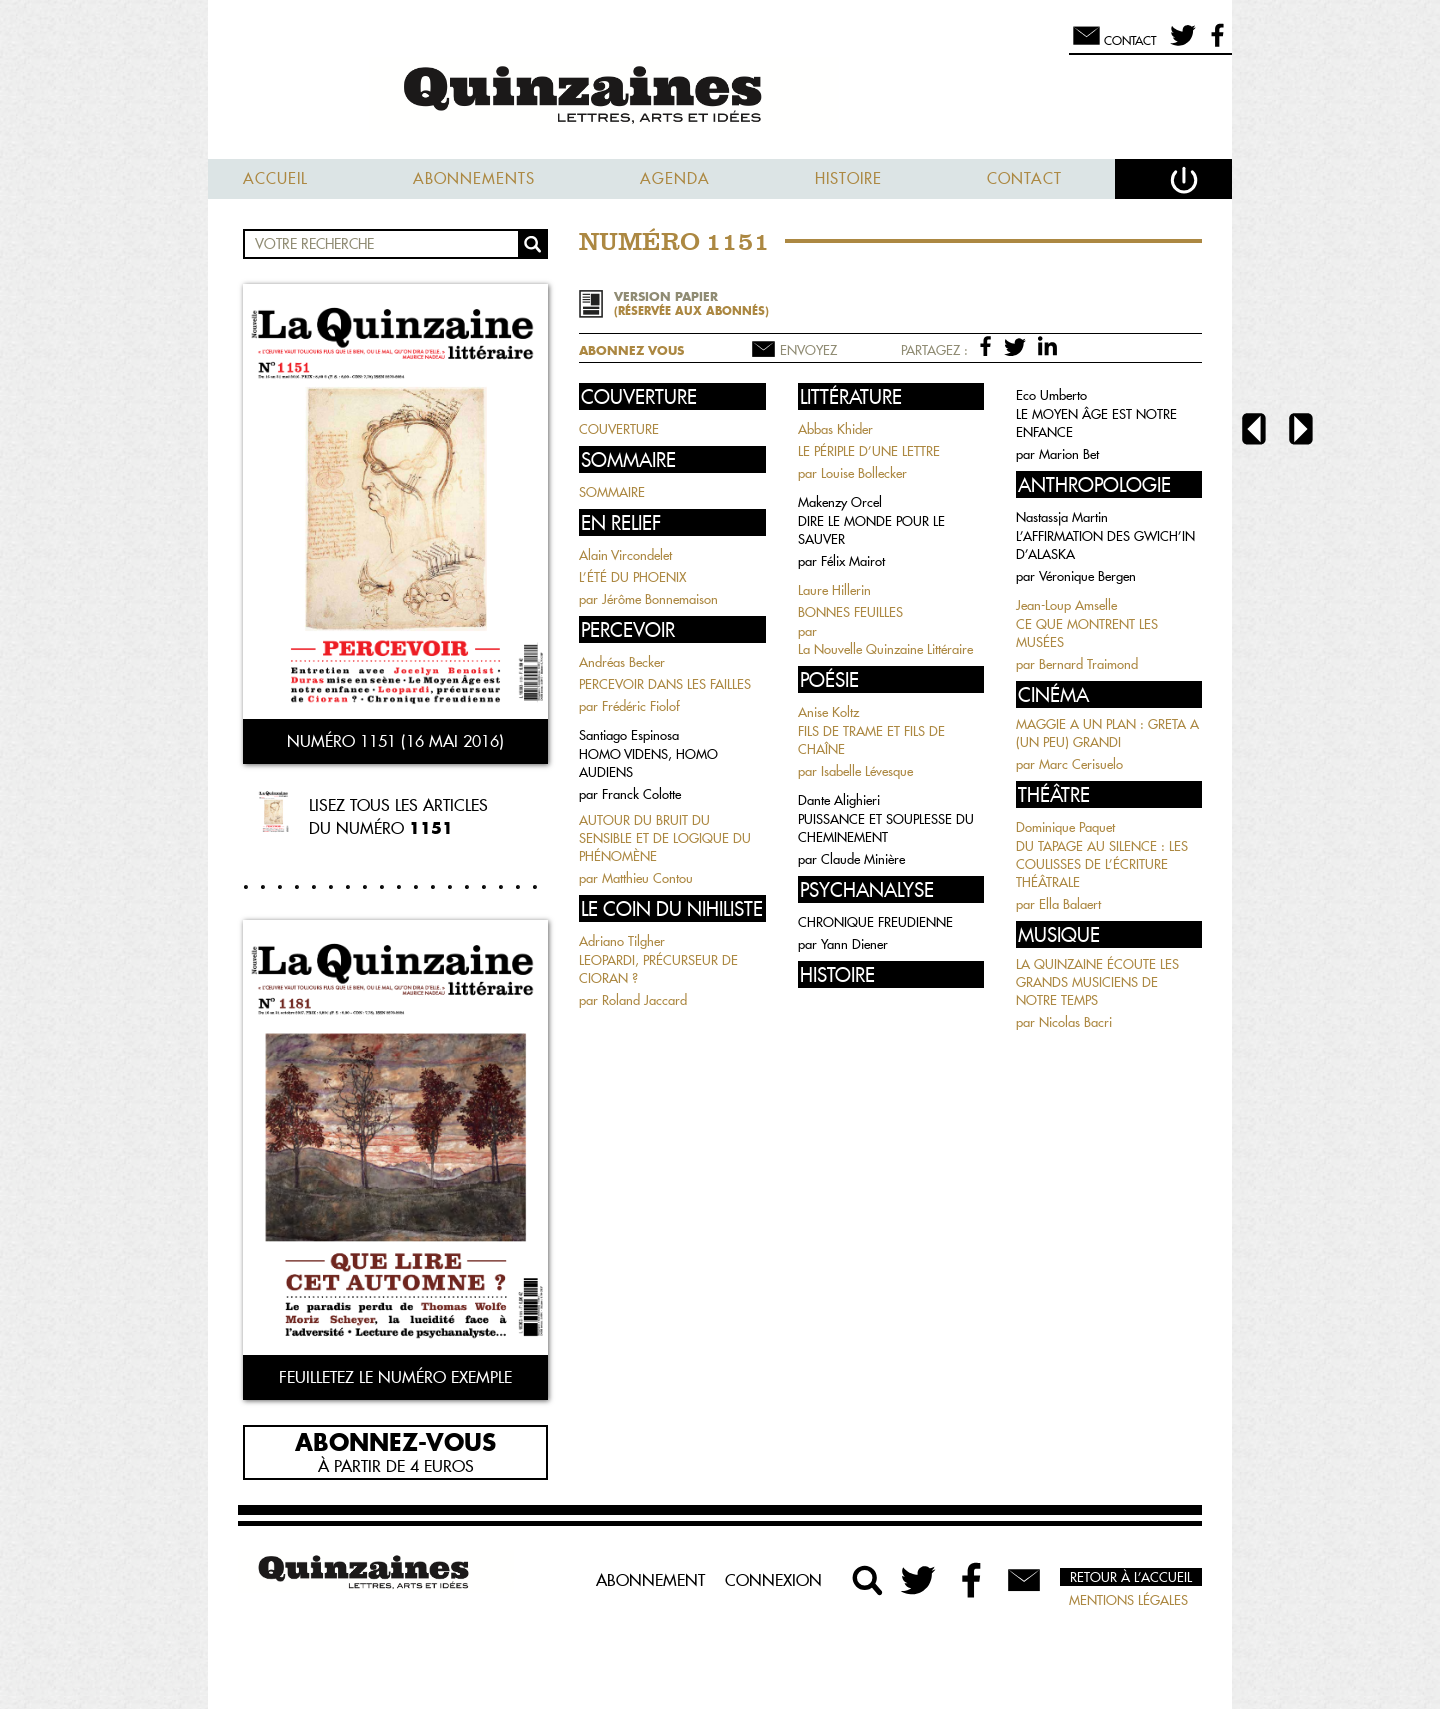 The width and height of the screenshot is (1440, 1709). Describe the element at coordinates (875, 922) in the screenshot. I see `CHRONIQUE FREUDIENNE` at that location.